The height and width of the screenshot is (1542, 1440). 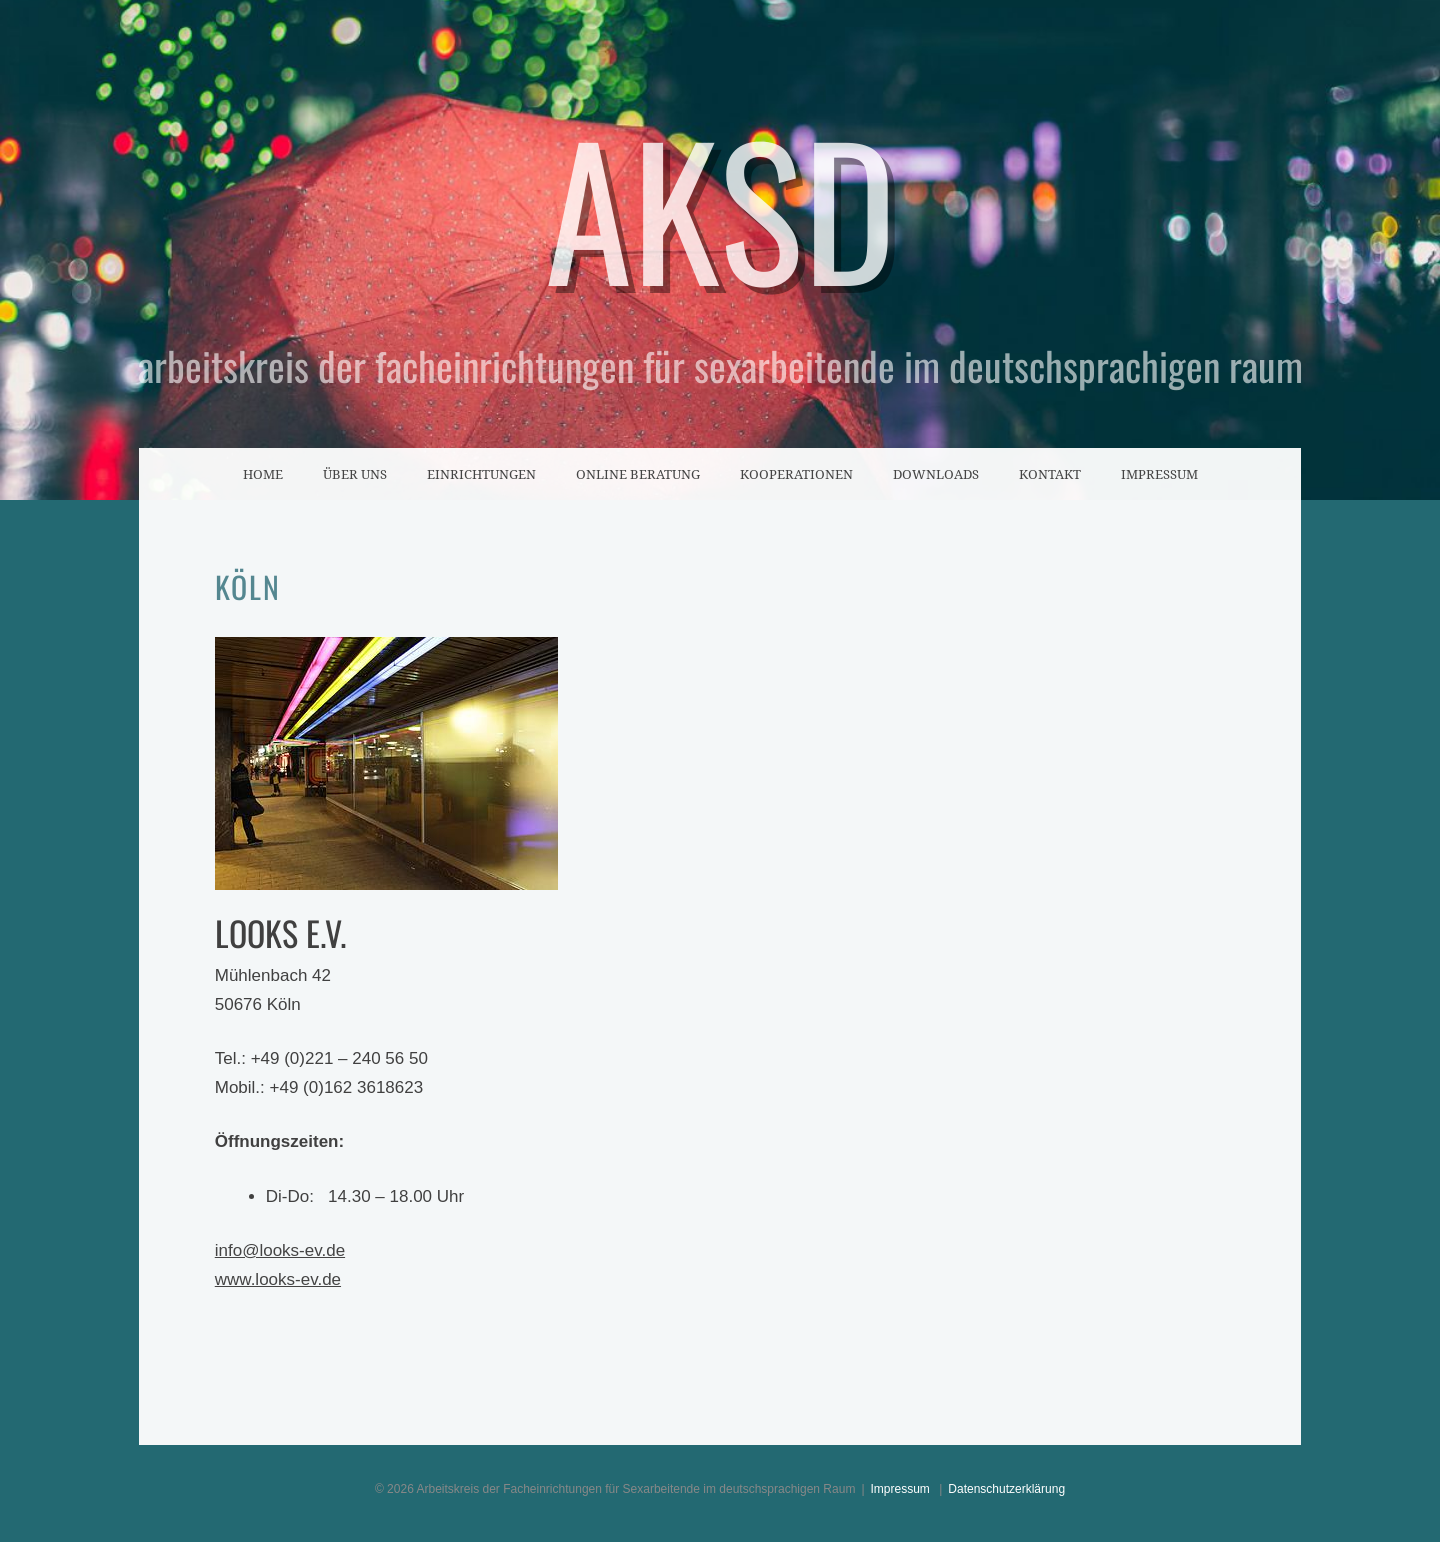 I want to click on Home, so click(x=263, y=474).